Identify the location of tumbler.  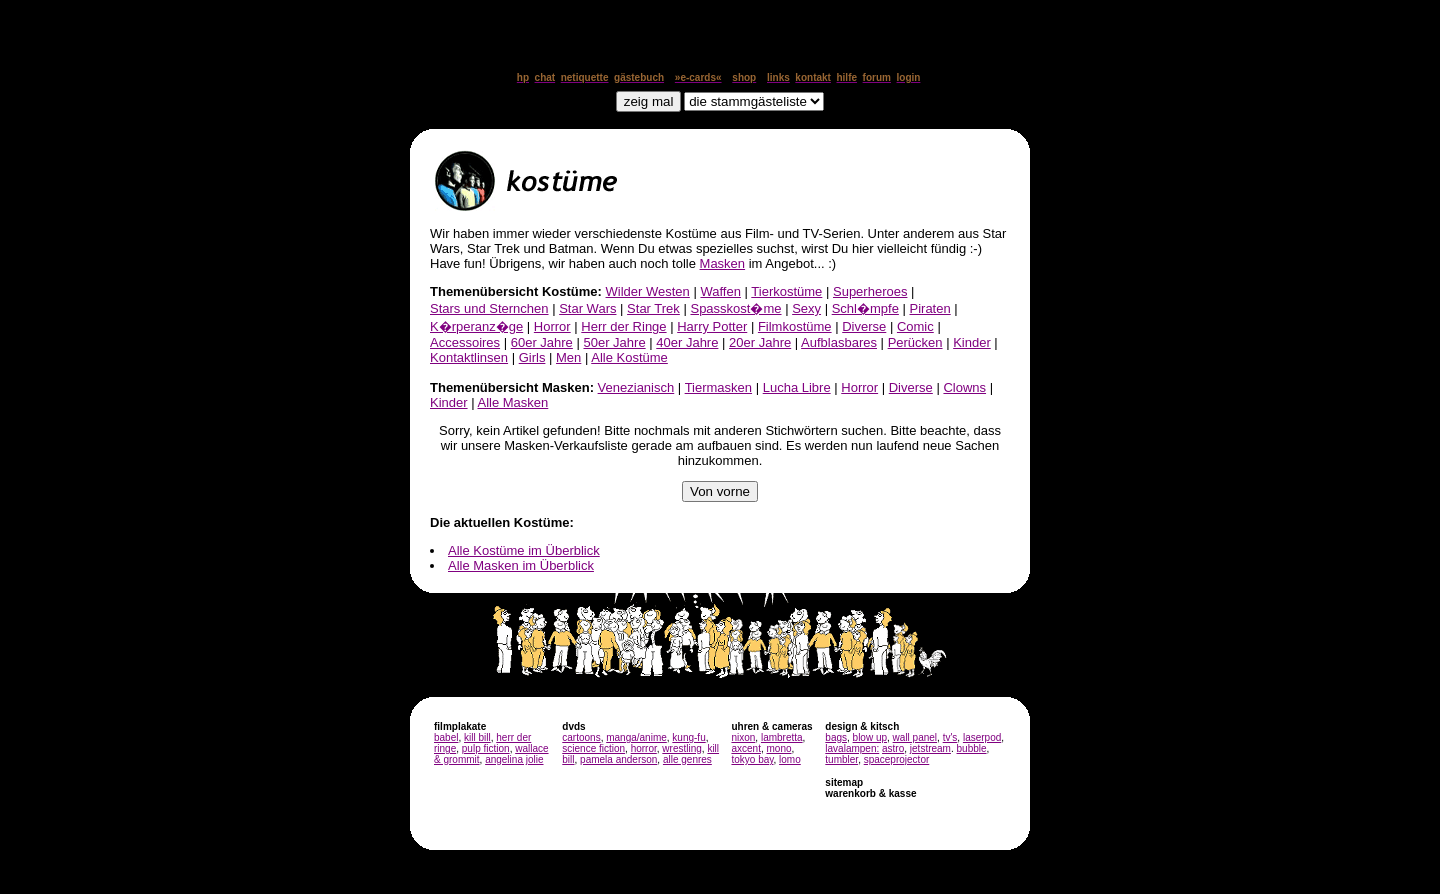
(841, 759).